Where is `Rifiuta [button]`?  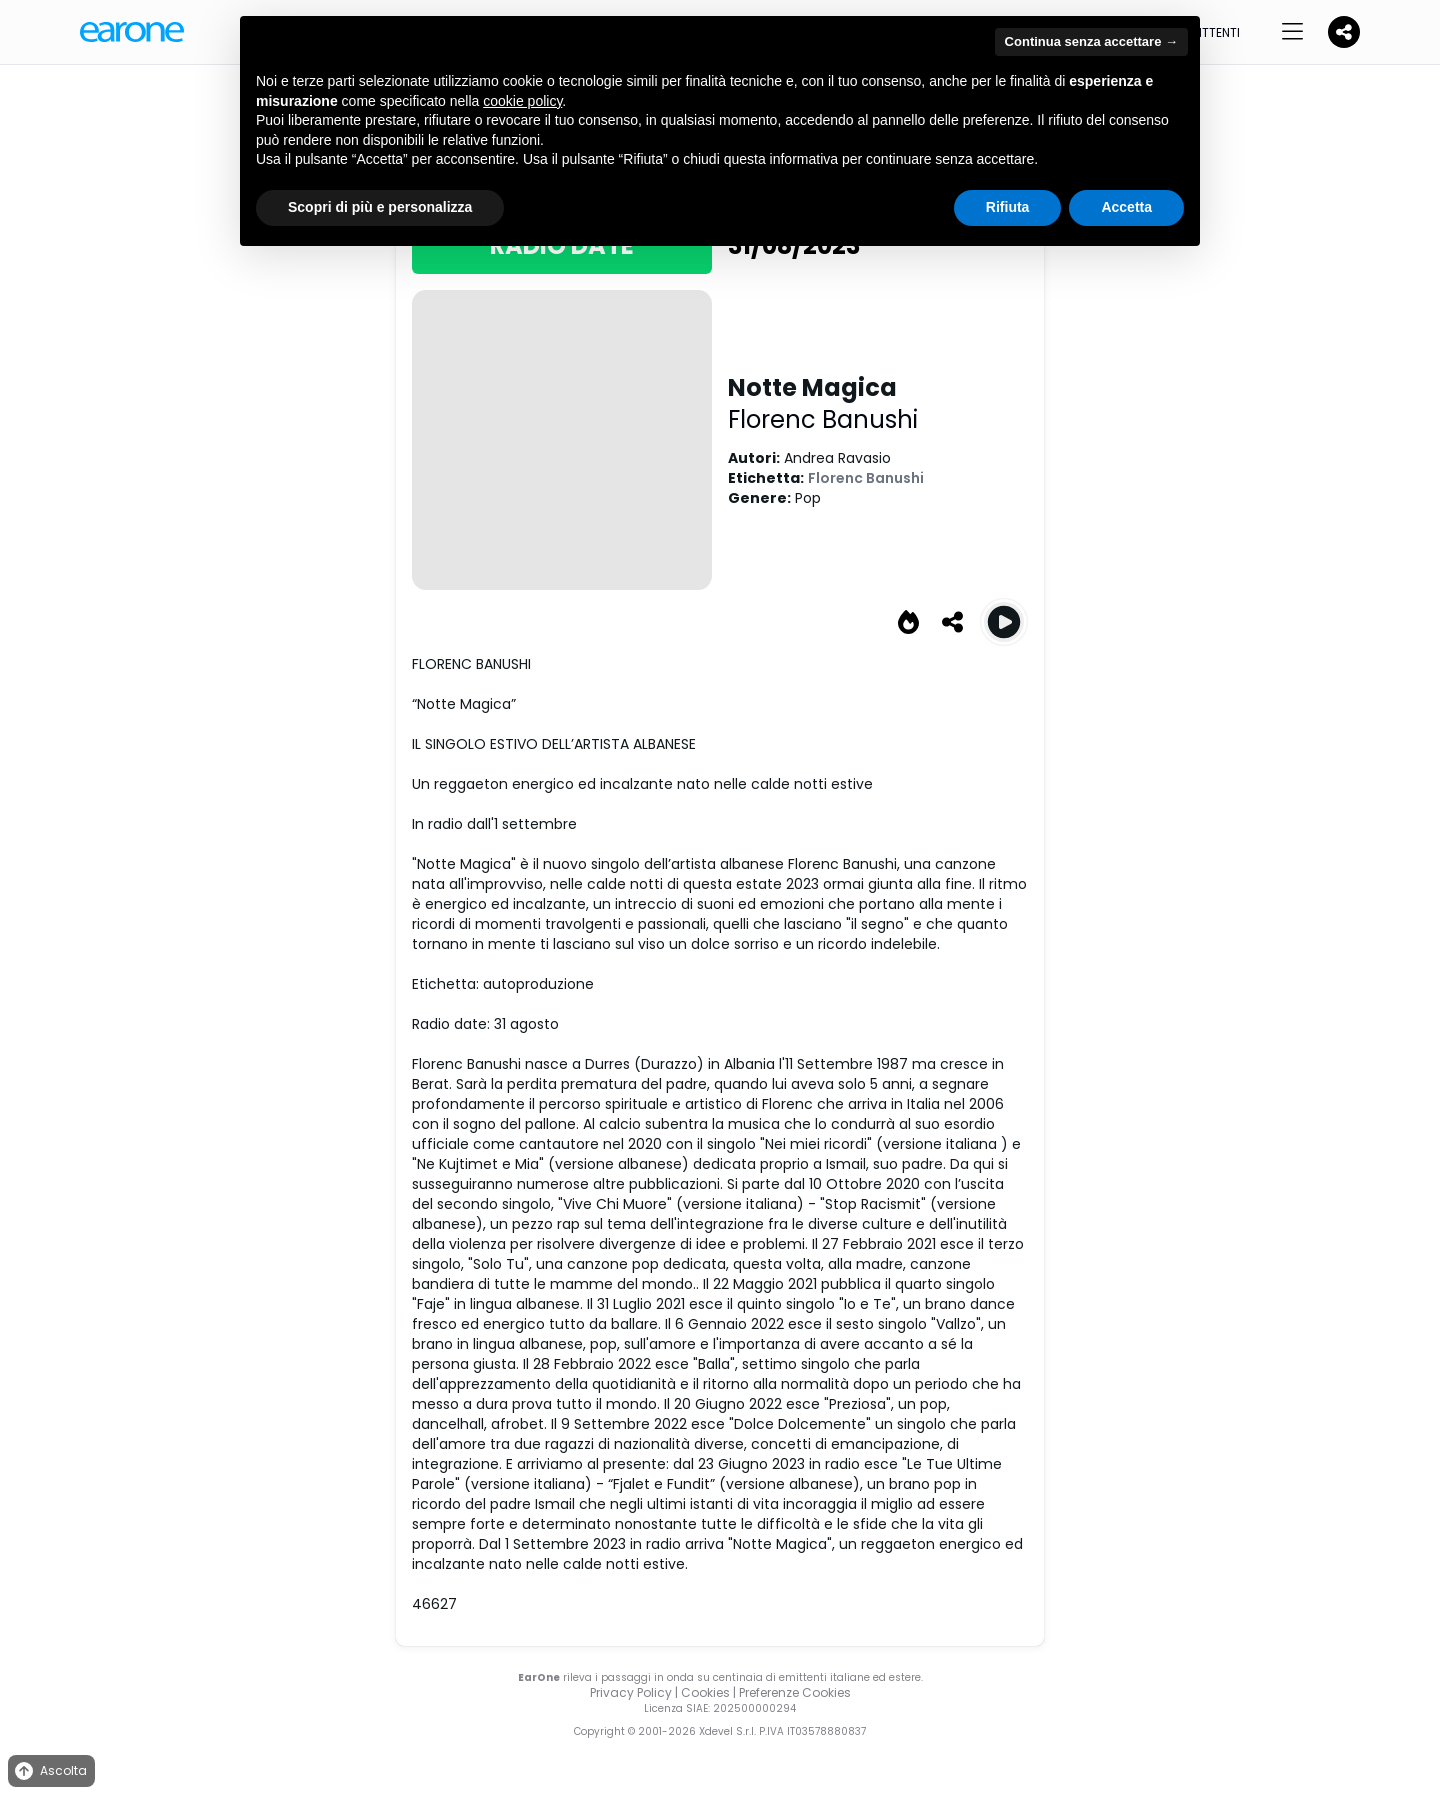
Rifiuta [button] is located at coordinates (1008, 207).